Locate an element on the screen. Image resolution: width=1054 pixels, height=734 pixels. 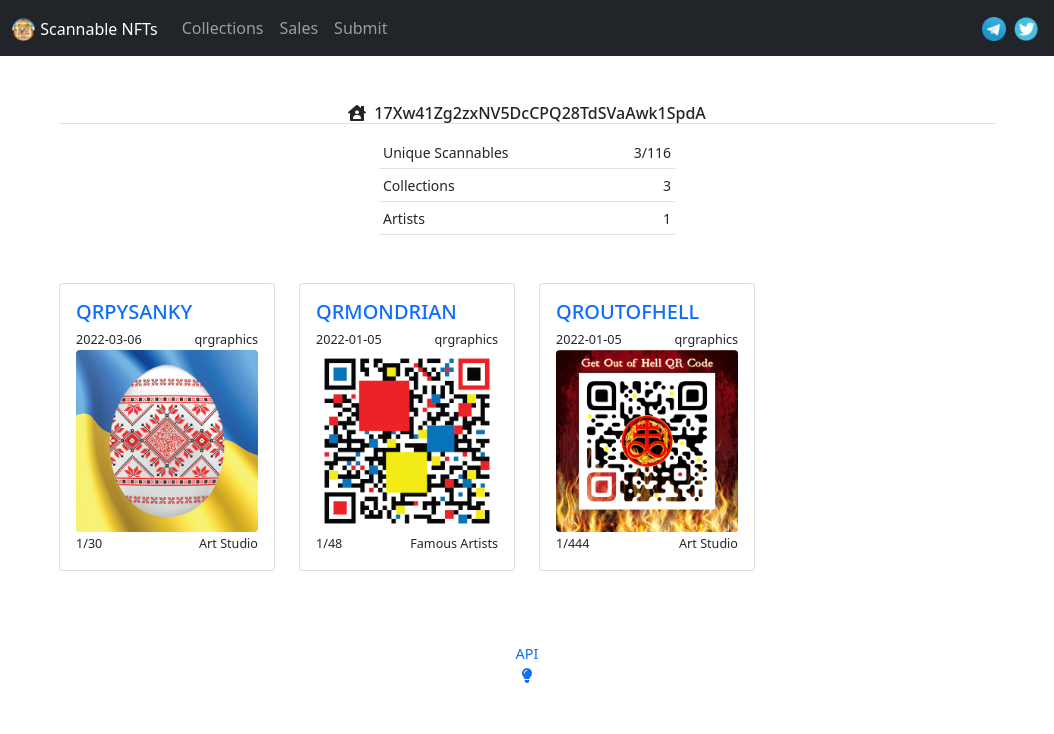
QRPYSANKY is located at coordinates (134, 311).